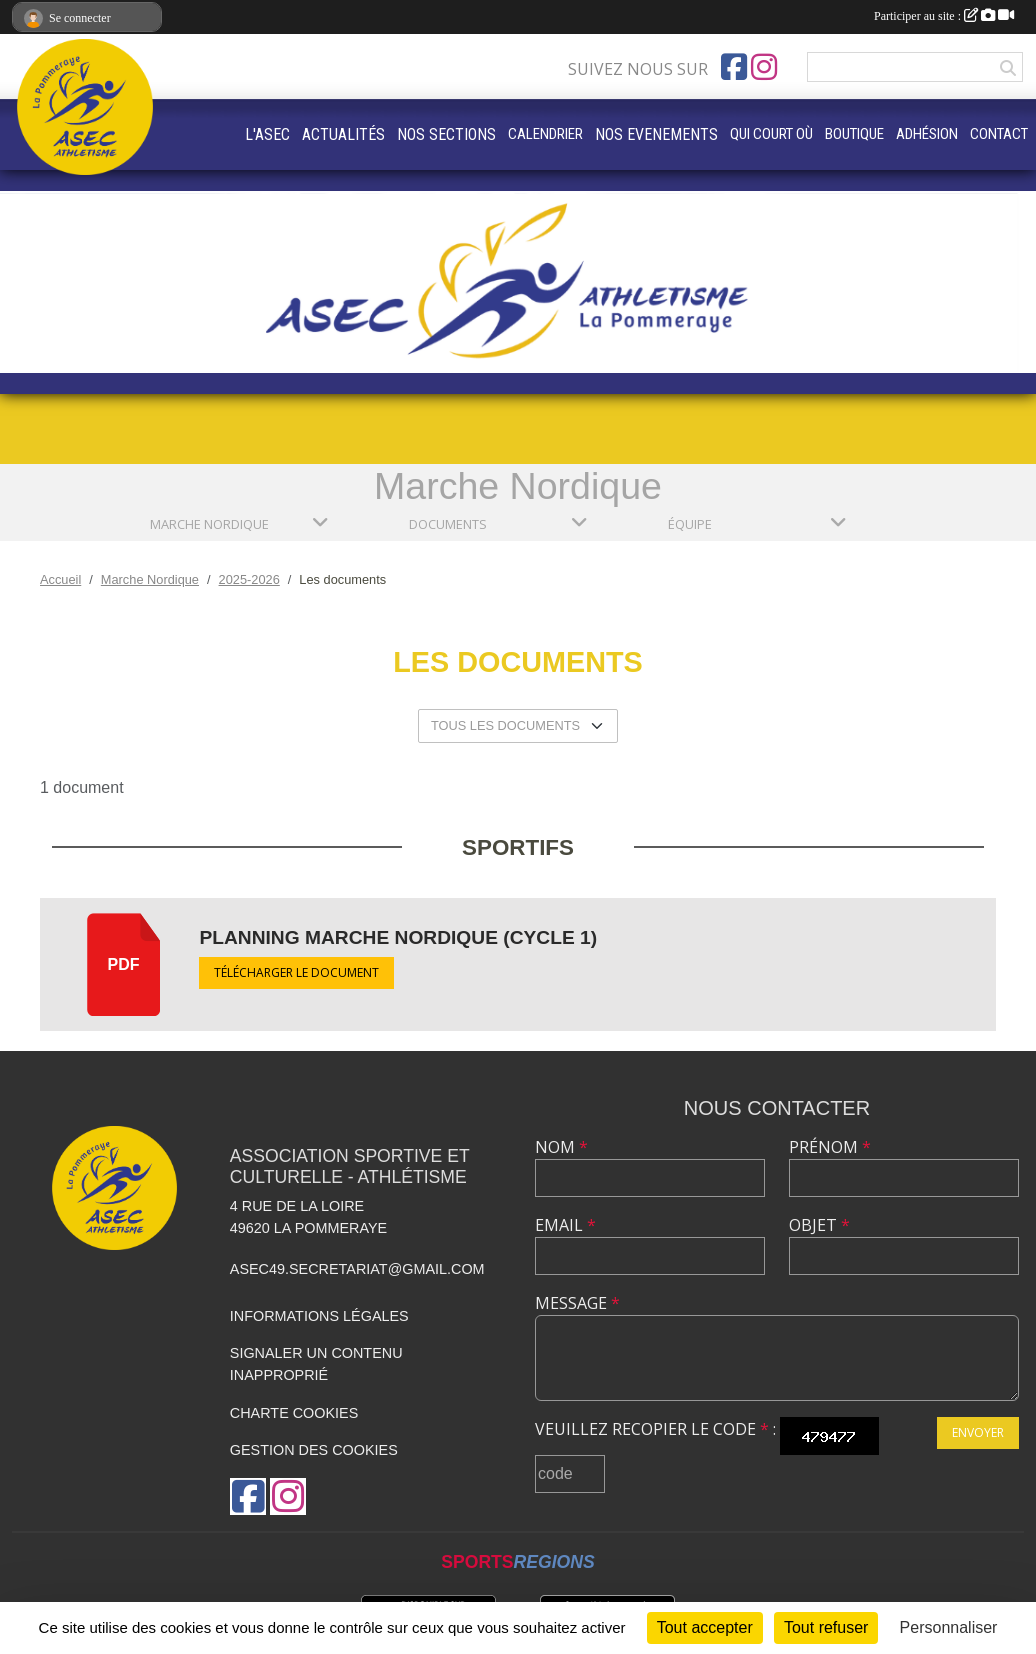 Image resolution: width=1036 pixels, height=1654 pixels. I want to click on Veuillez recopier le code :, so click(655, 1429).